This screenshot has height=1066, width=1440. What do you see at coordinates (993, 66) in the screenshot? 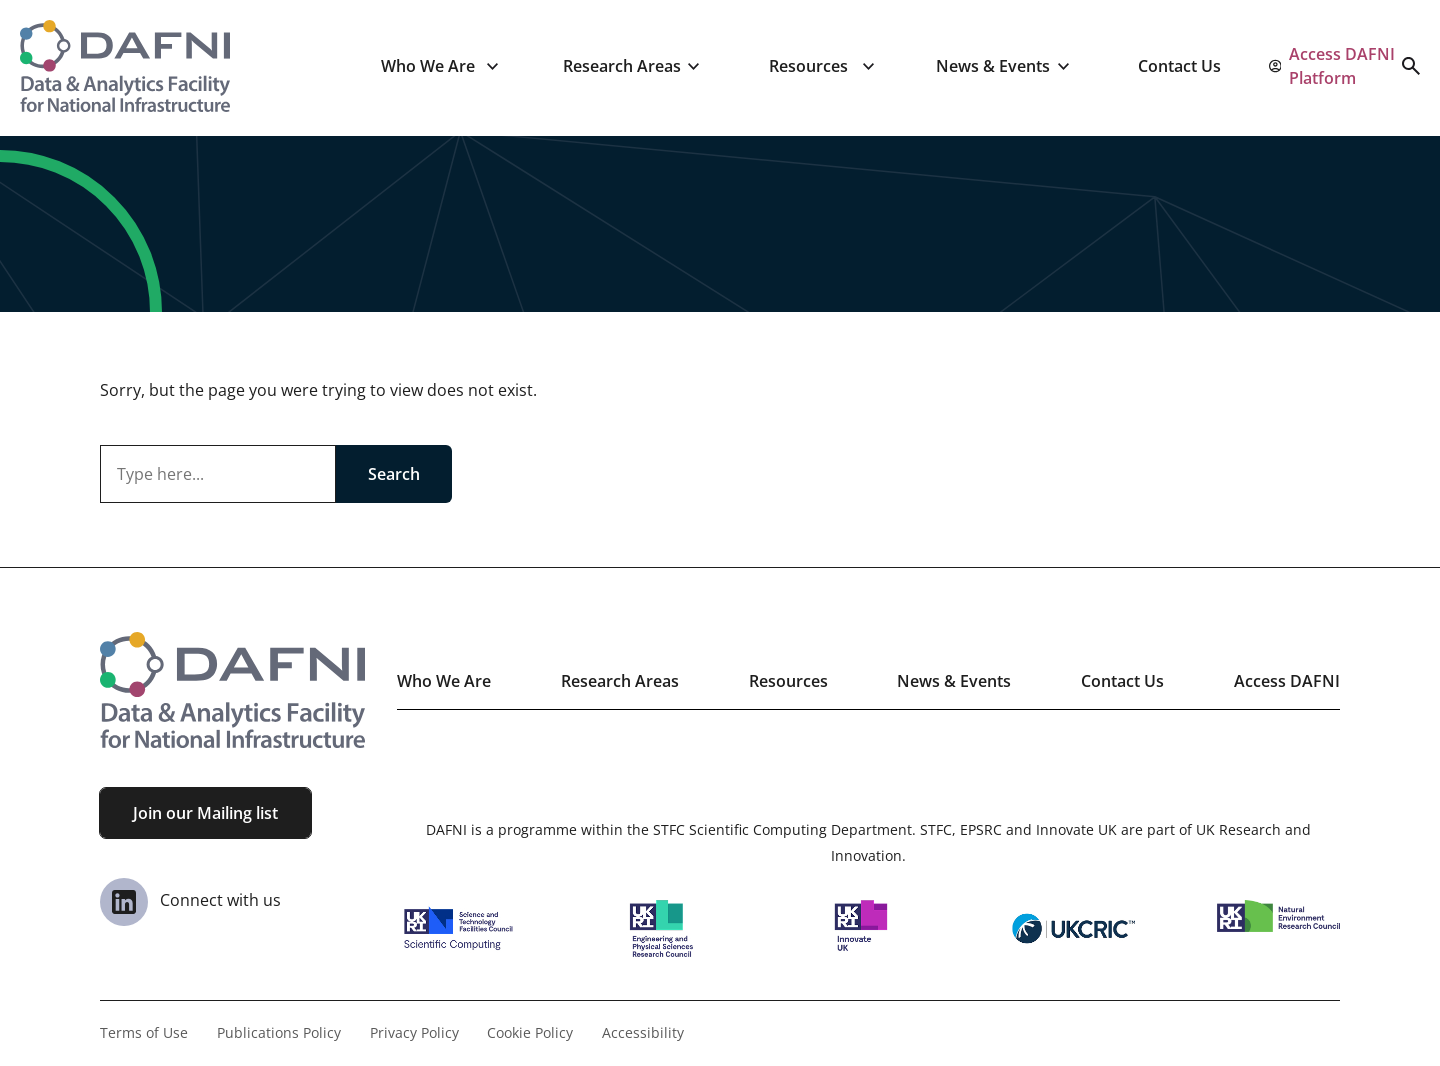
I see `News & Events` at bounding box center [993, 66].